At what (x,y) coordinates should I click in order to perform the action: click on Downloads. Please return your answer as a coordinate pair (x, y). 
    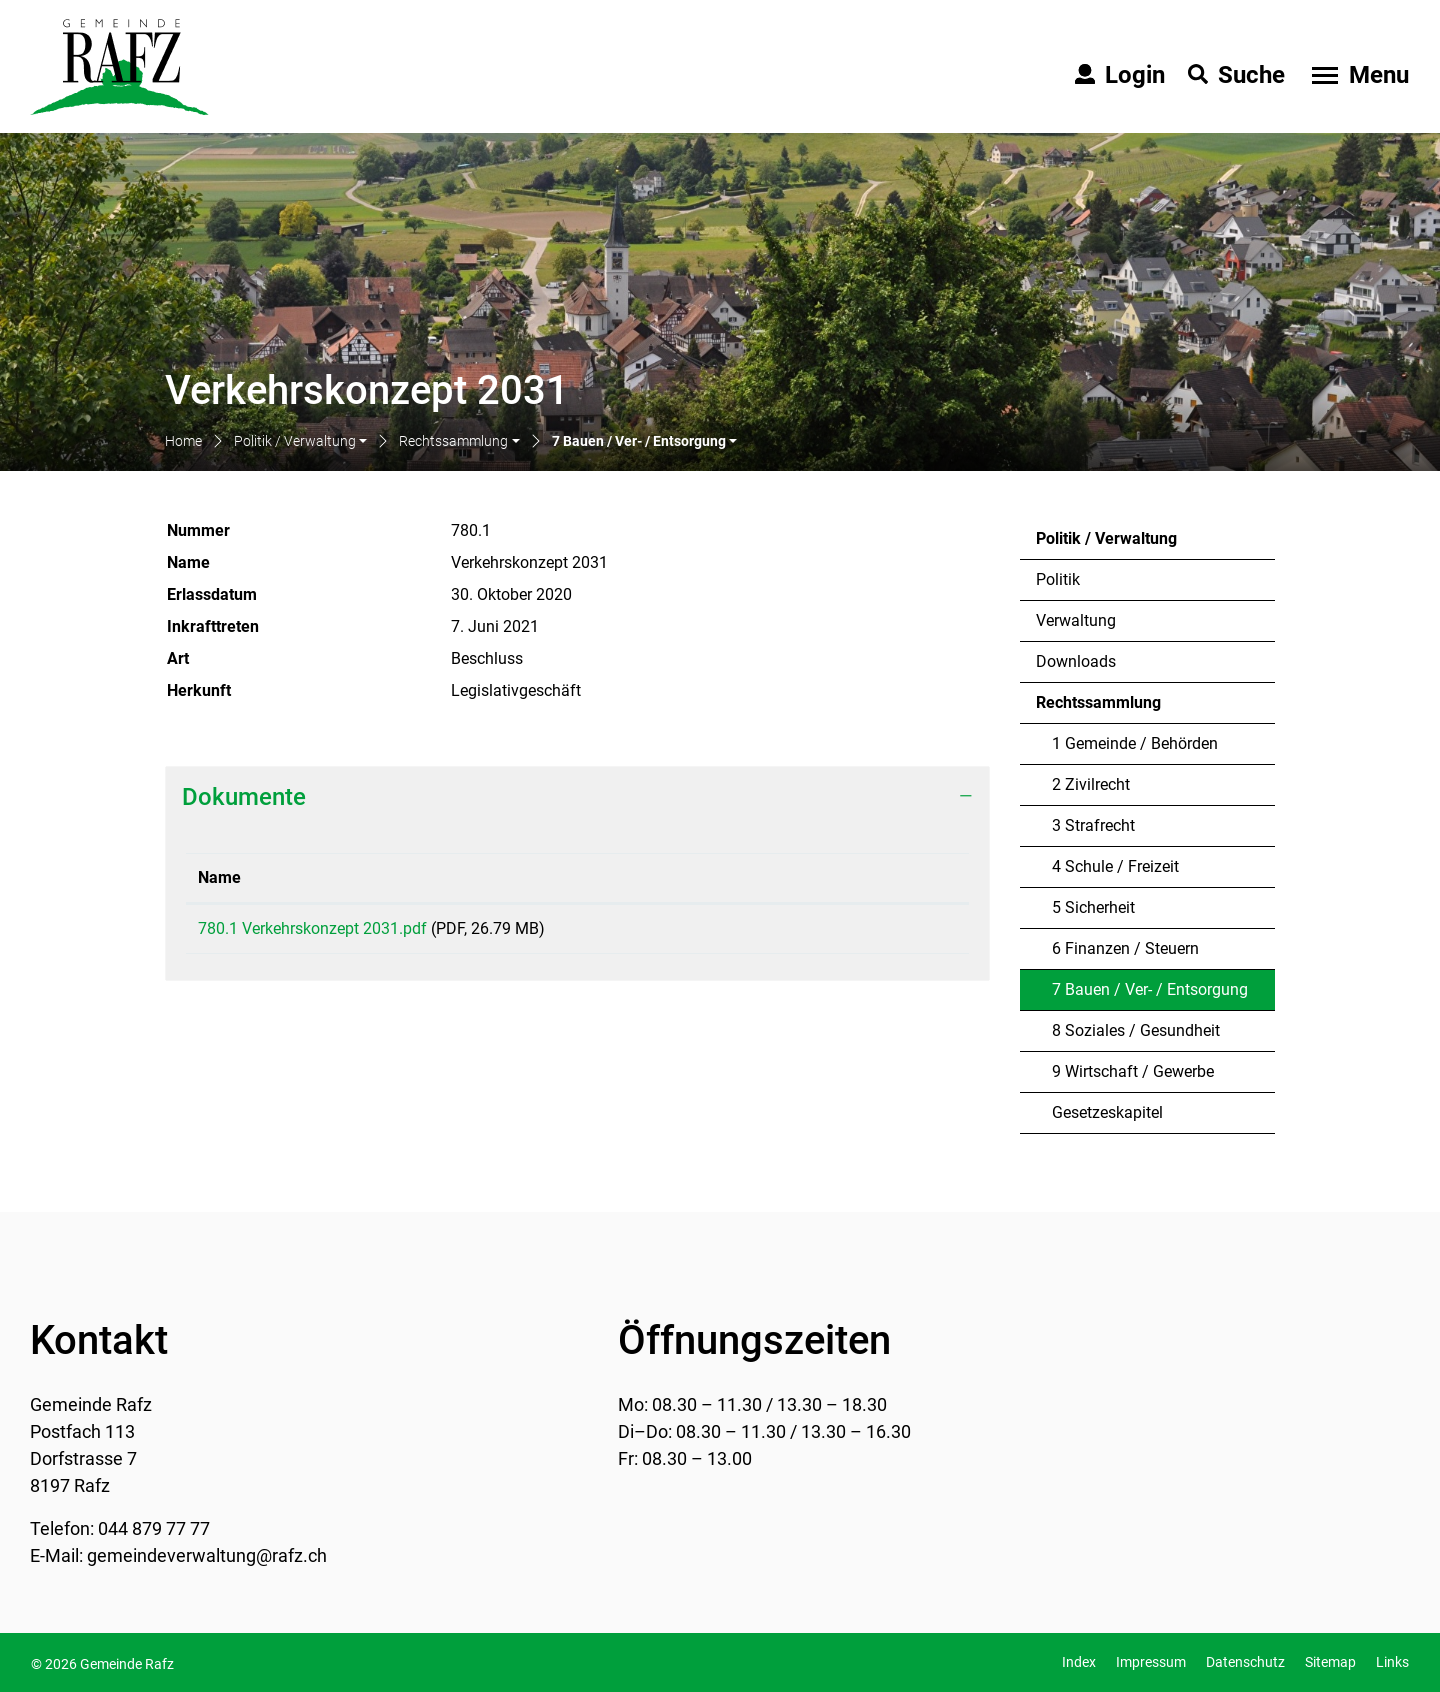
    Looking at the image, I should click on (1076, 661).